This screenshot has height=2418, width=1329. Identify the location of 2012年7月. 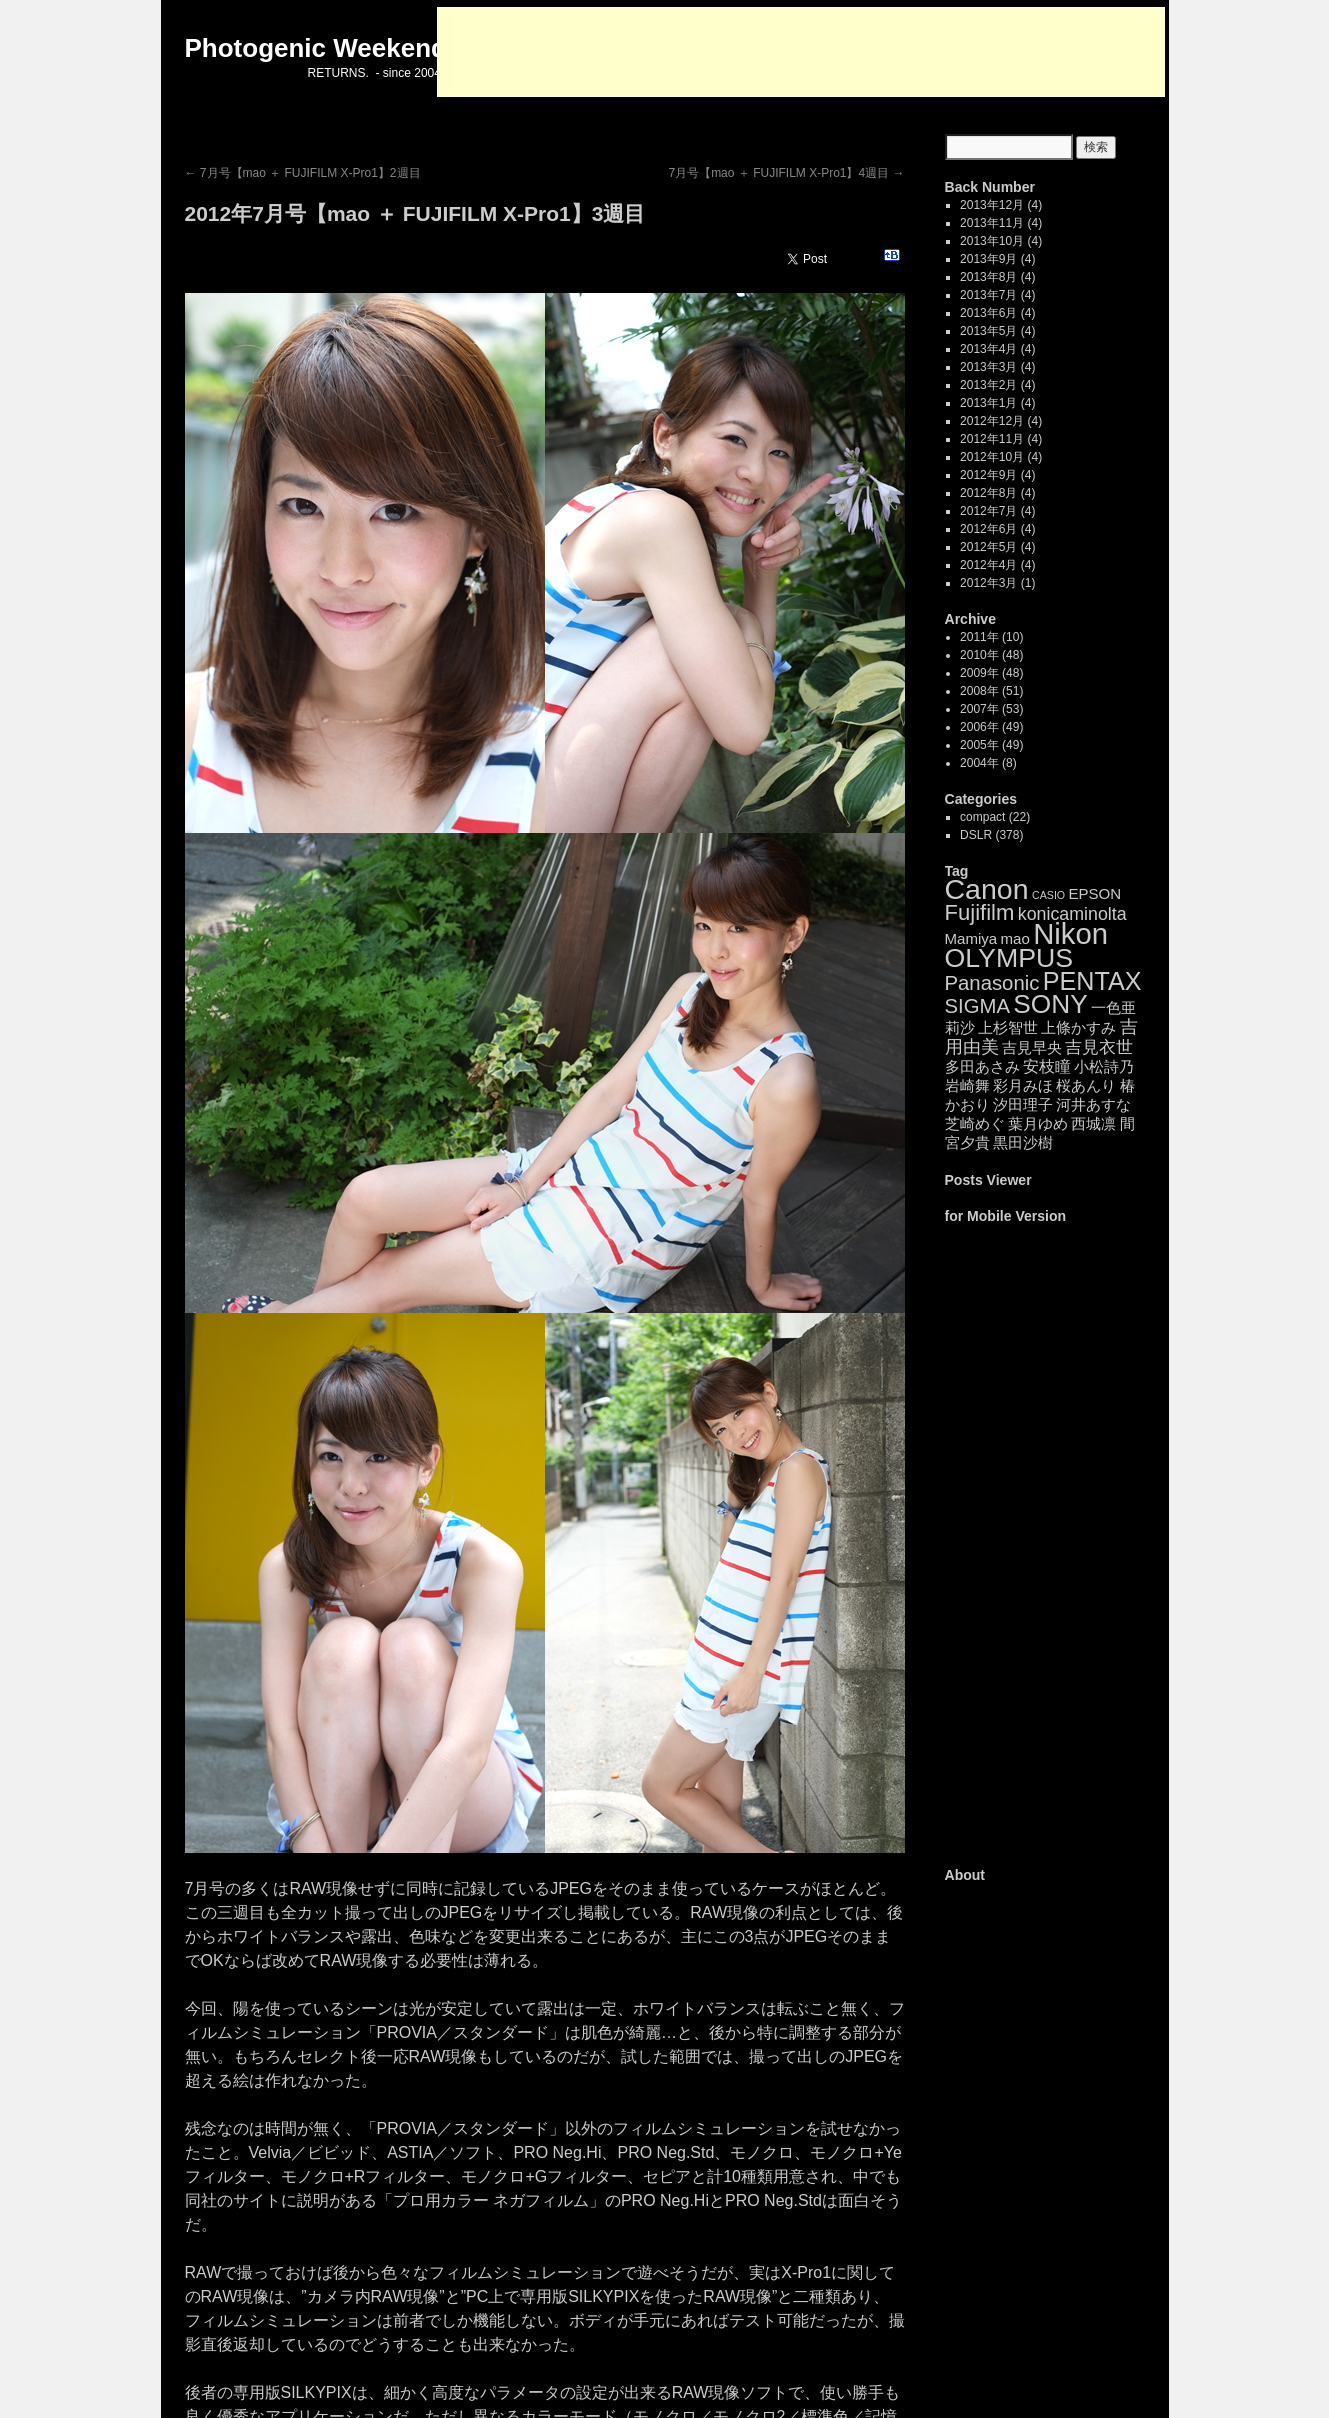
(988, 511).